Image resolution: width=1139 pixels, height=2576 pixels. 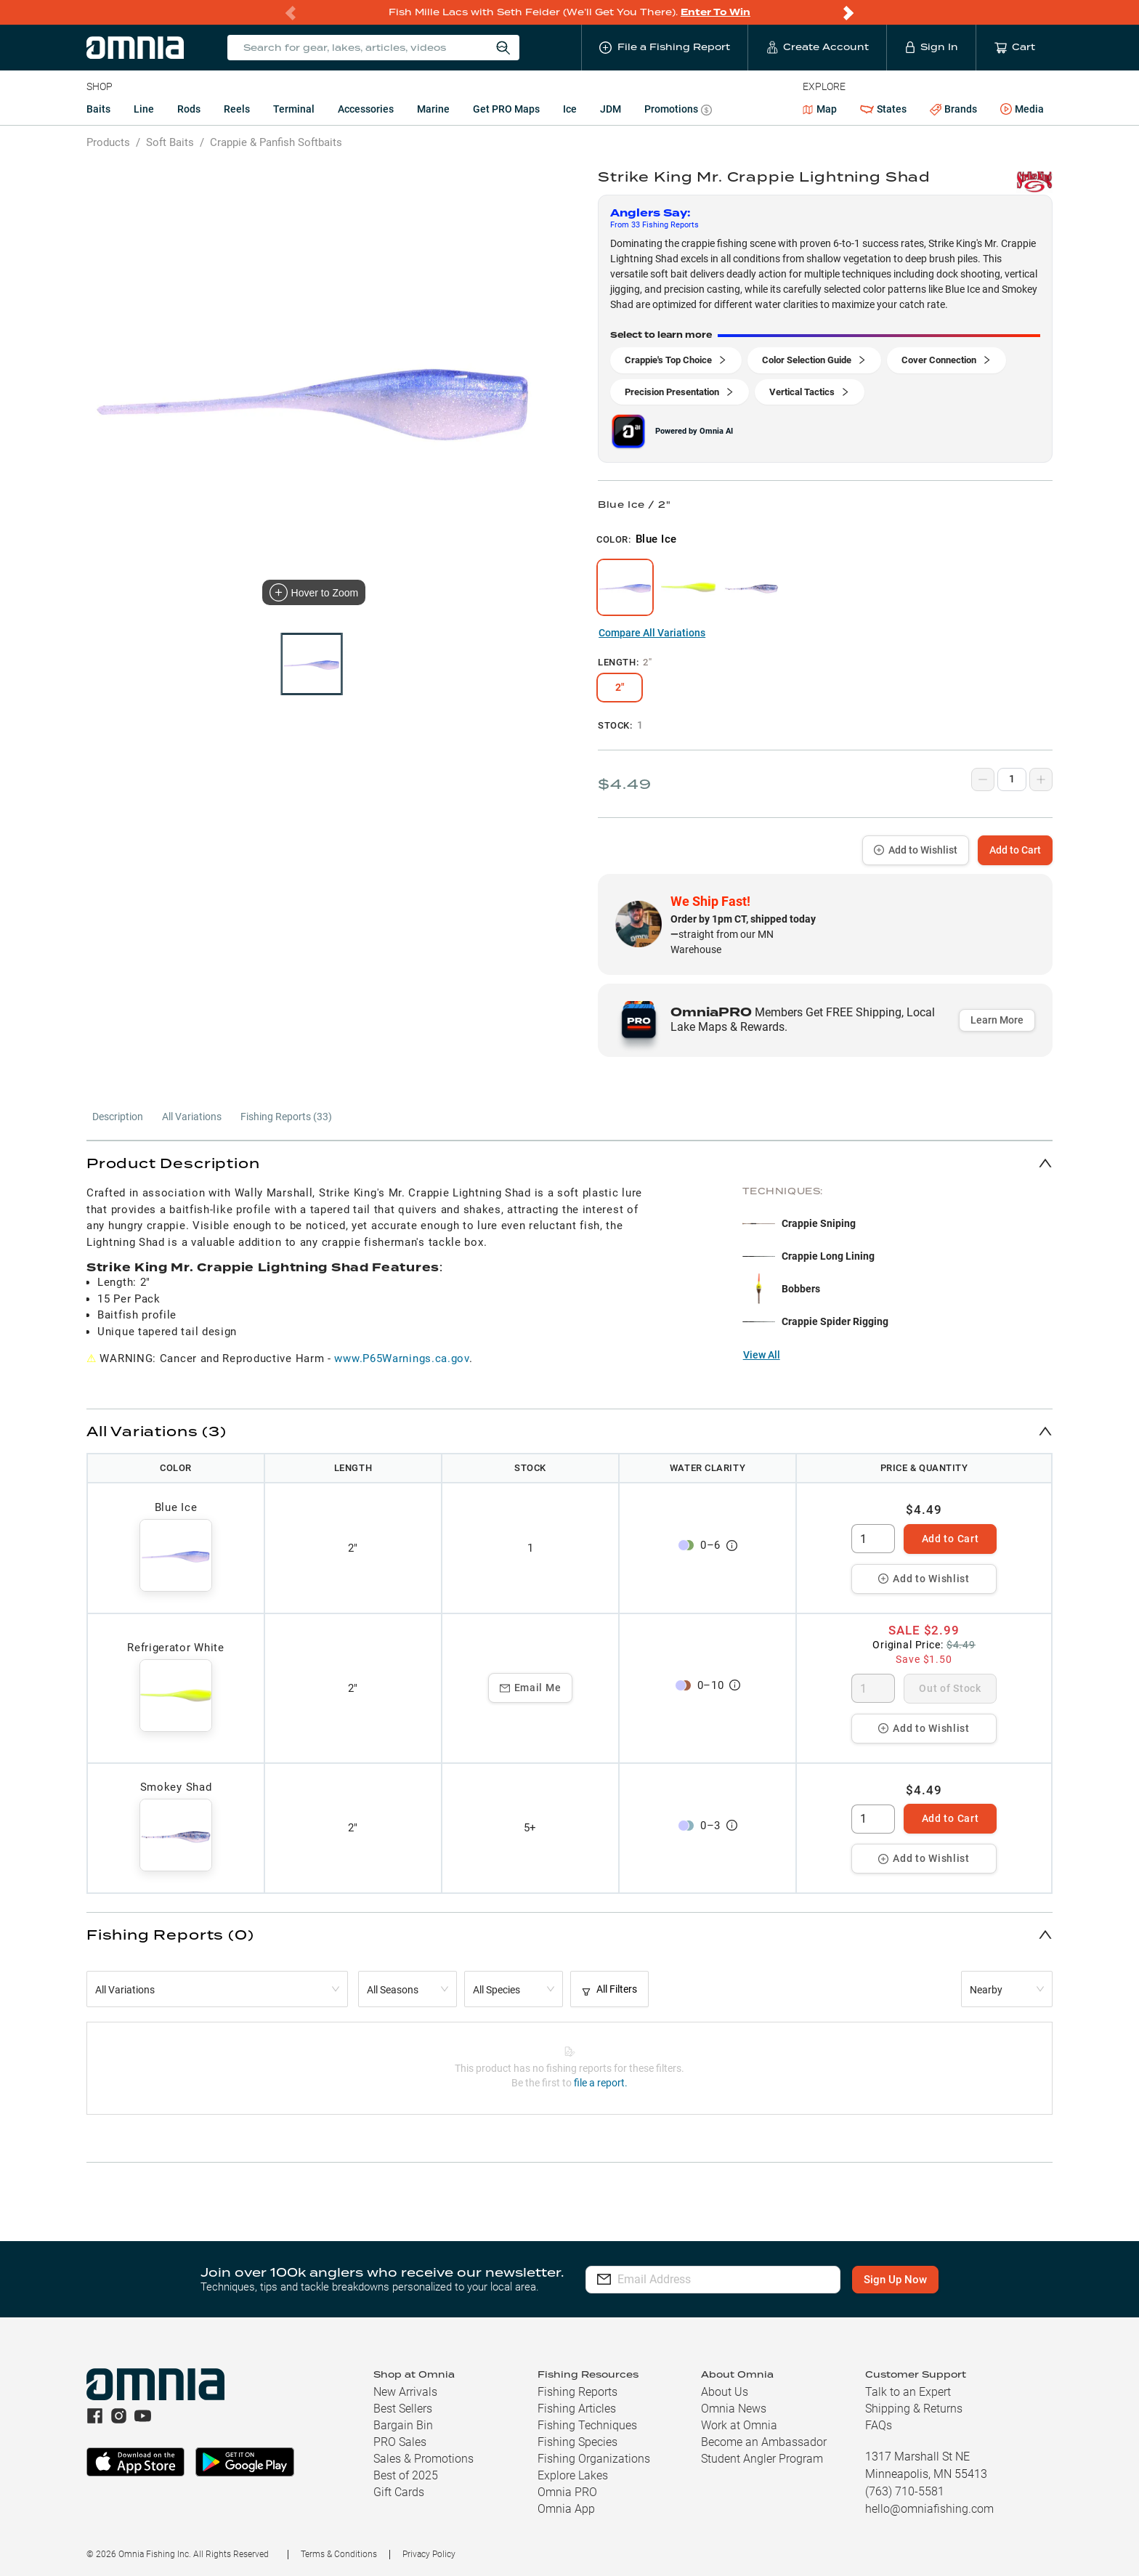 I want to click on Become an Ambassador, so click(x=764, y=2442).